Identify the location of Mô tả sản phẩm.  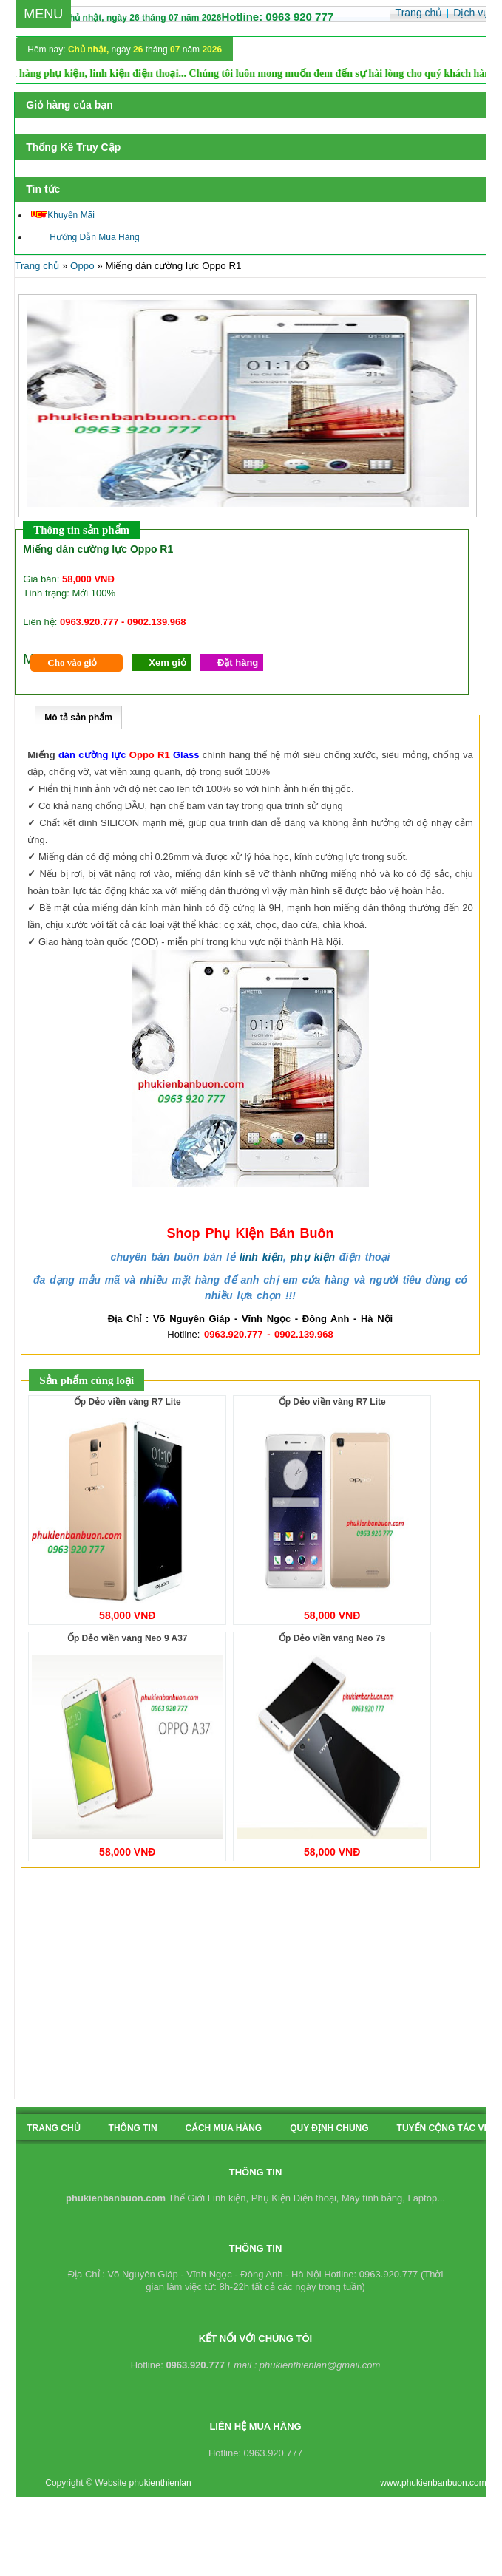
(78, 717).